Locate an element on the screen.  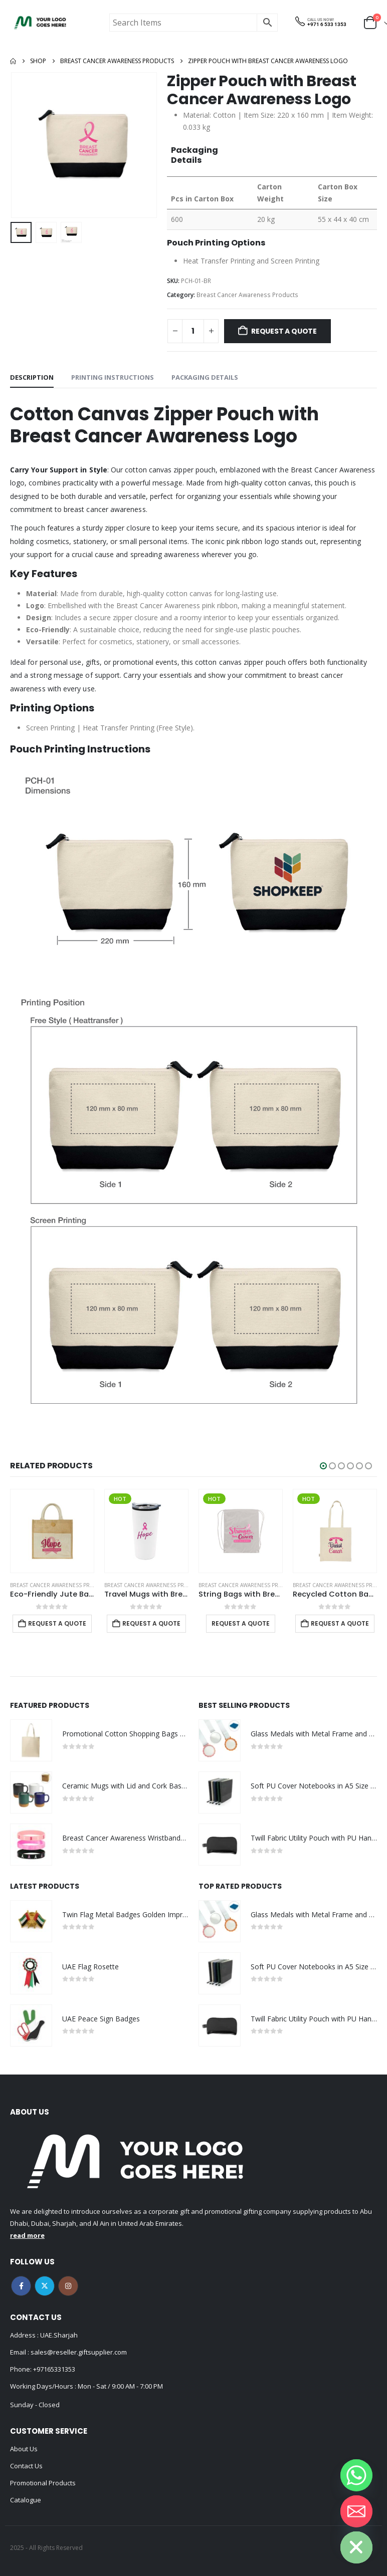
Request a Quote is located at coordinates (284, 331).